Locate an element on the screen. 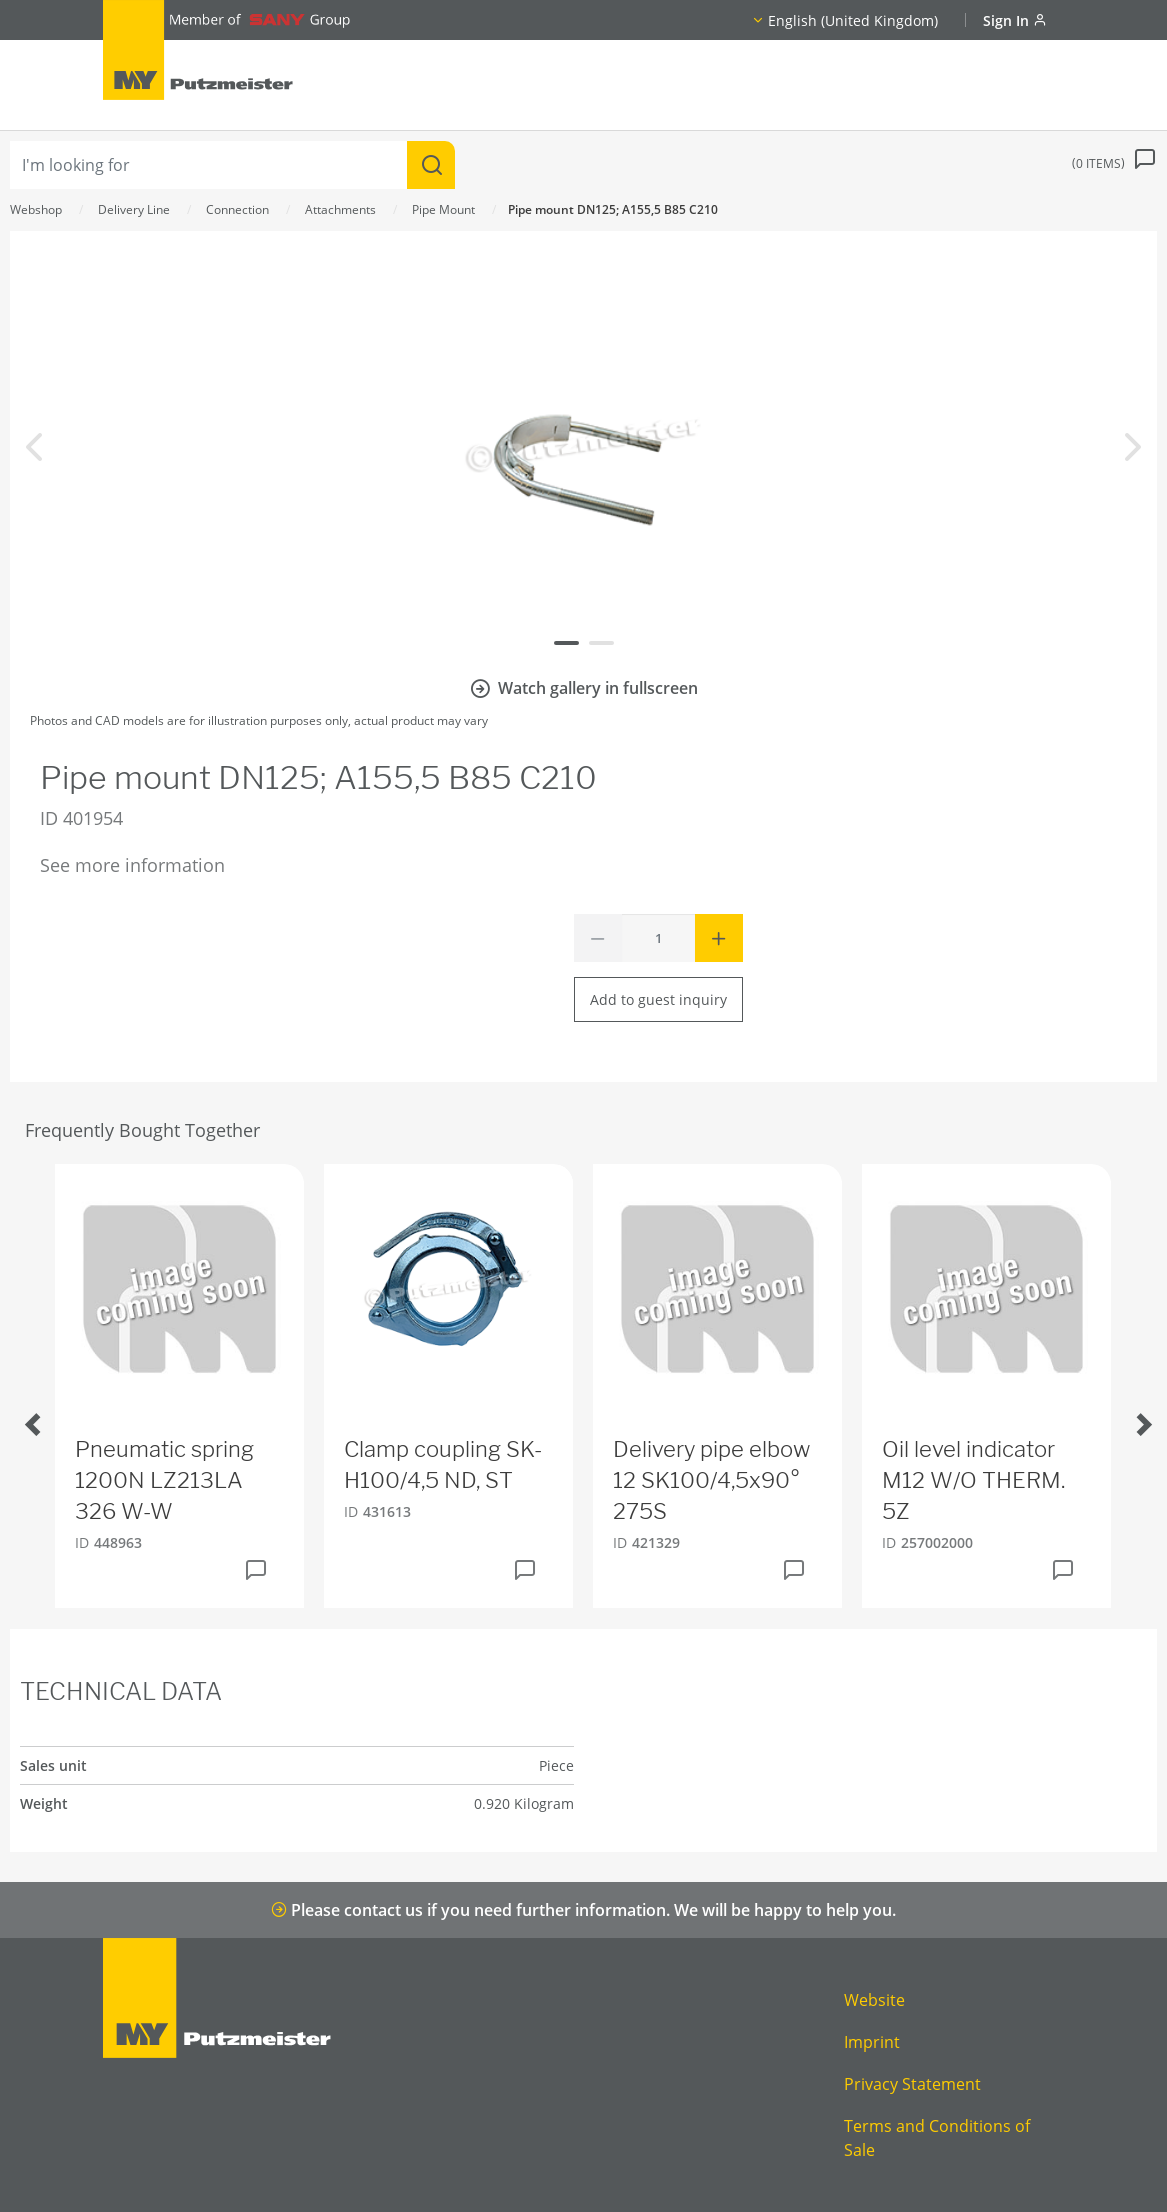  Website is located at coordinates (874, 2000).